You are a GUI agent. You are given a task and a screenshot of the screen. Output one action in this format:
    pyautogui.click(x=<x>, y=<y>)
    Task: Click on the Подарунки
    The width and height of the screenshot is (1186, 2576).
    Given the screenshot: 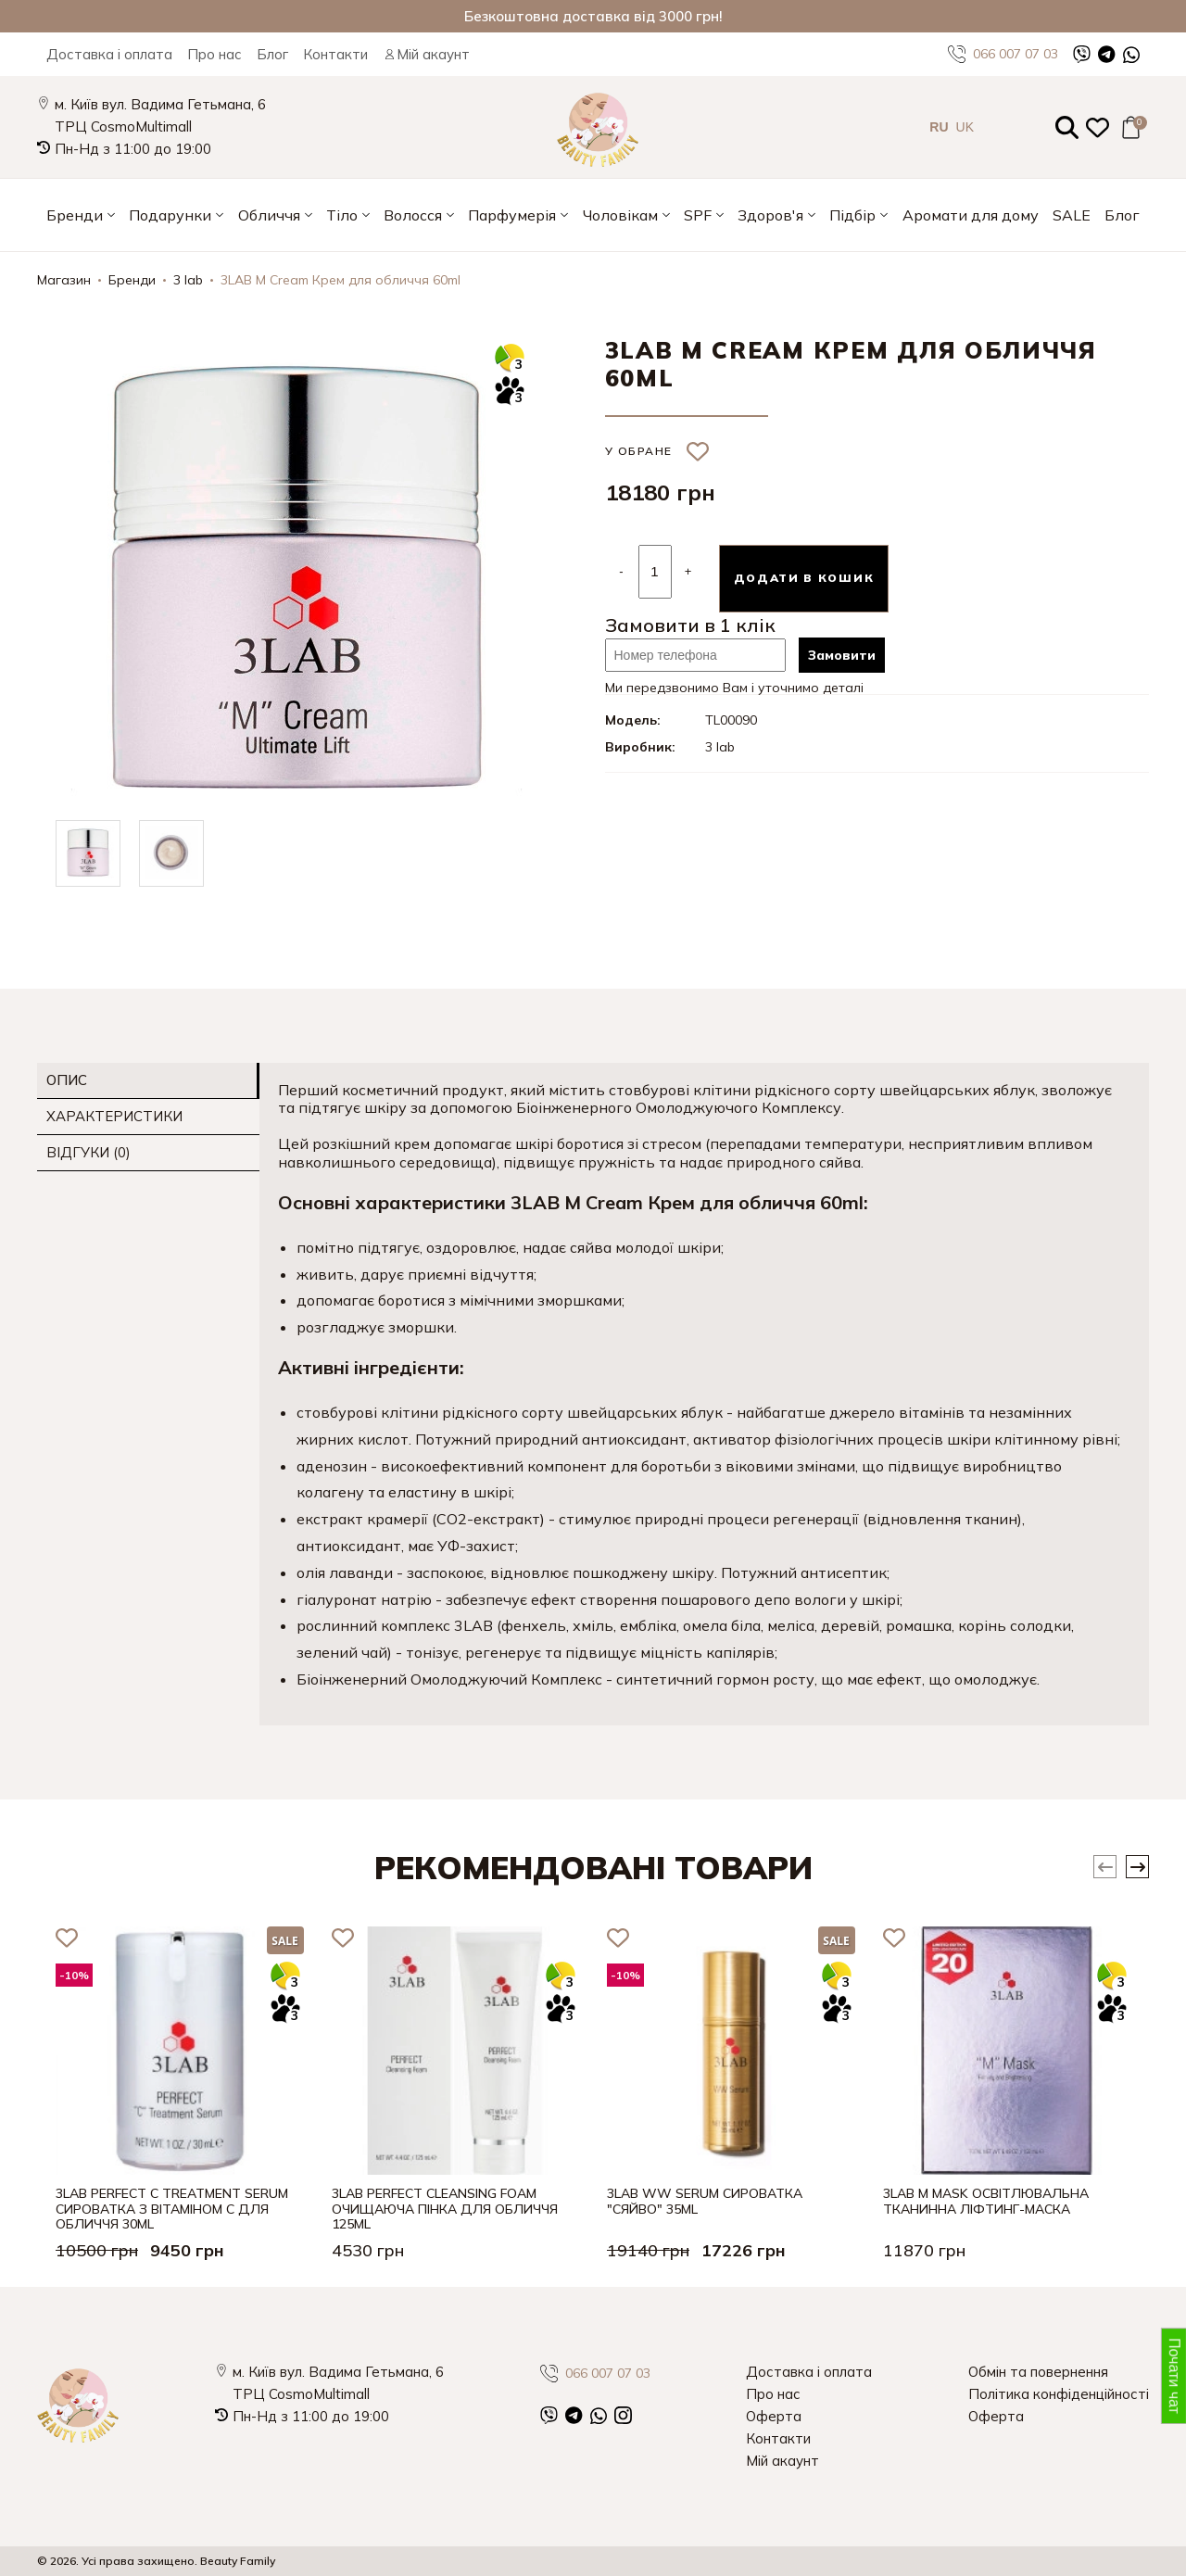 What is the action you would take?
    pyautogui.click(x=170, y=215)
    